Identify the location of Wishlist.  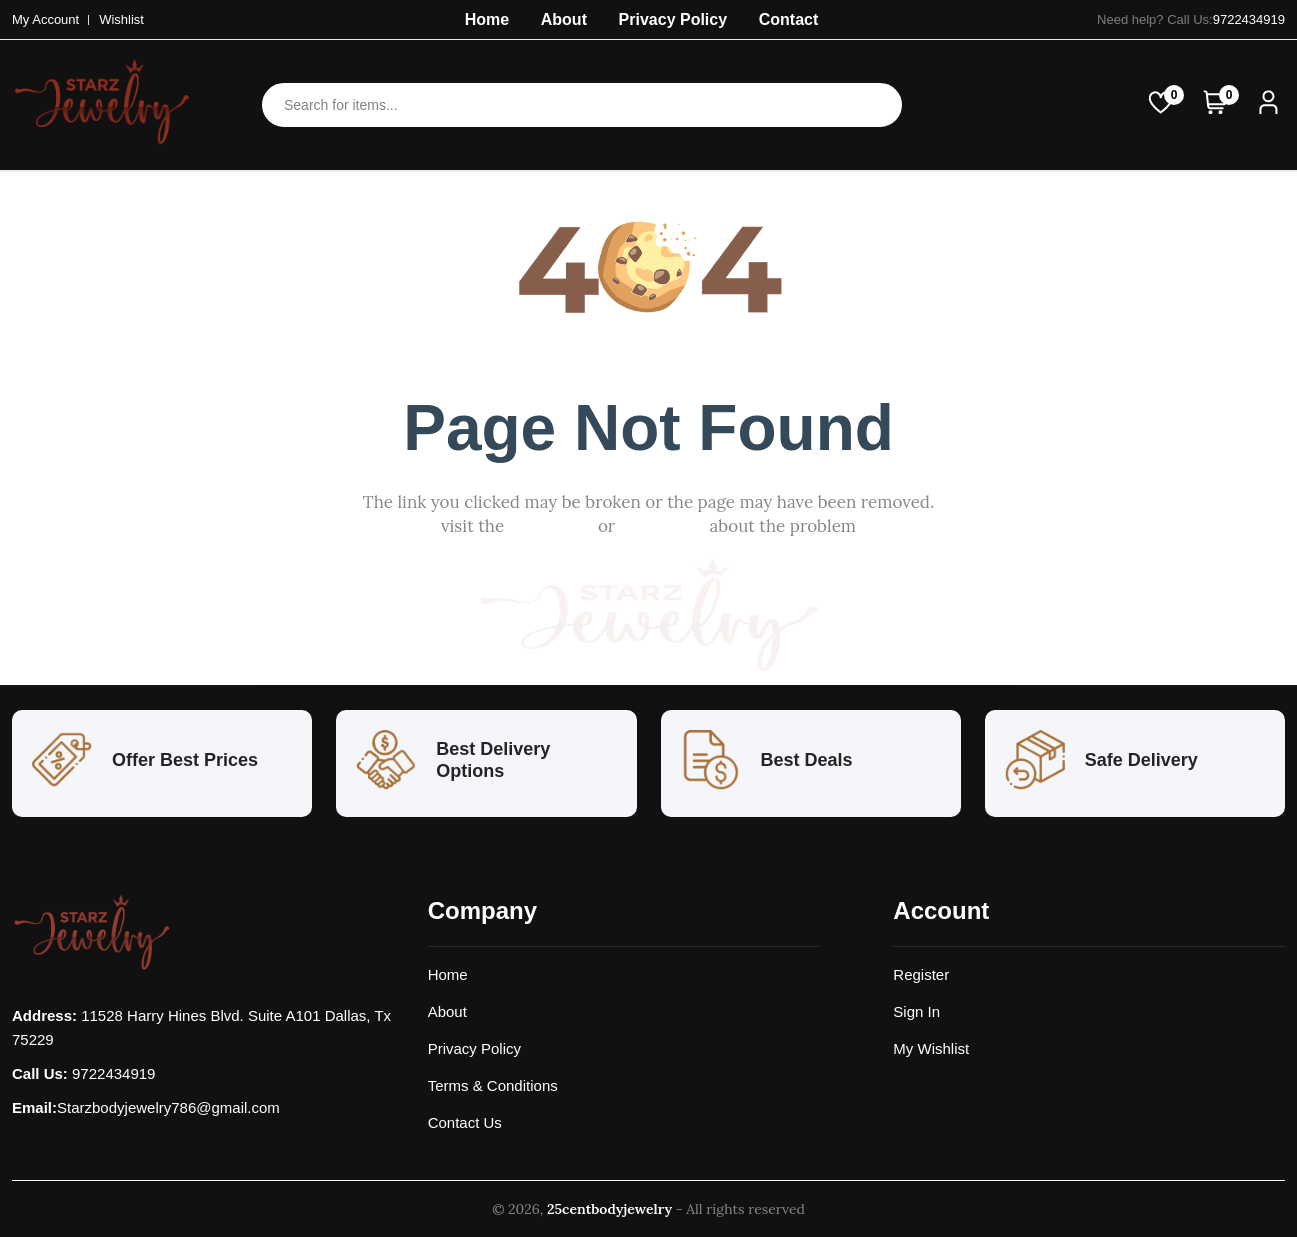
(121, 19).